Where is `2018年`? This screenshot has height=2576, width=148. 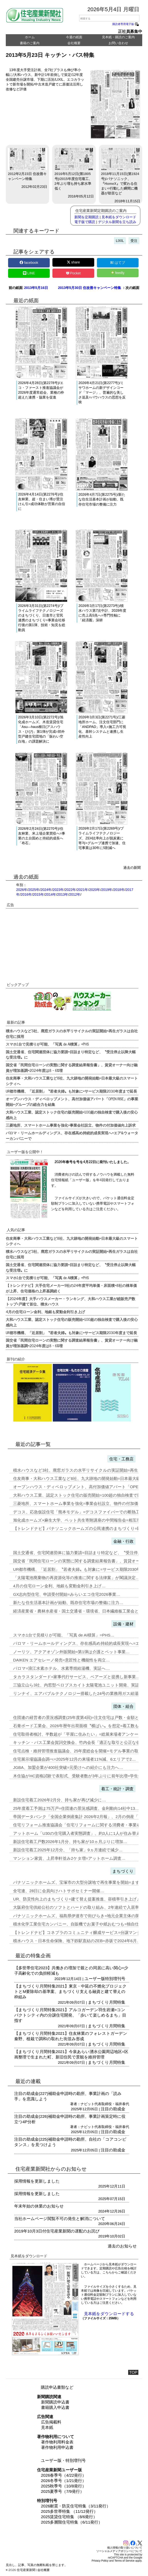 2018年 is located at coordinates (119, 890).